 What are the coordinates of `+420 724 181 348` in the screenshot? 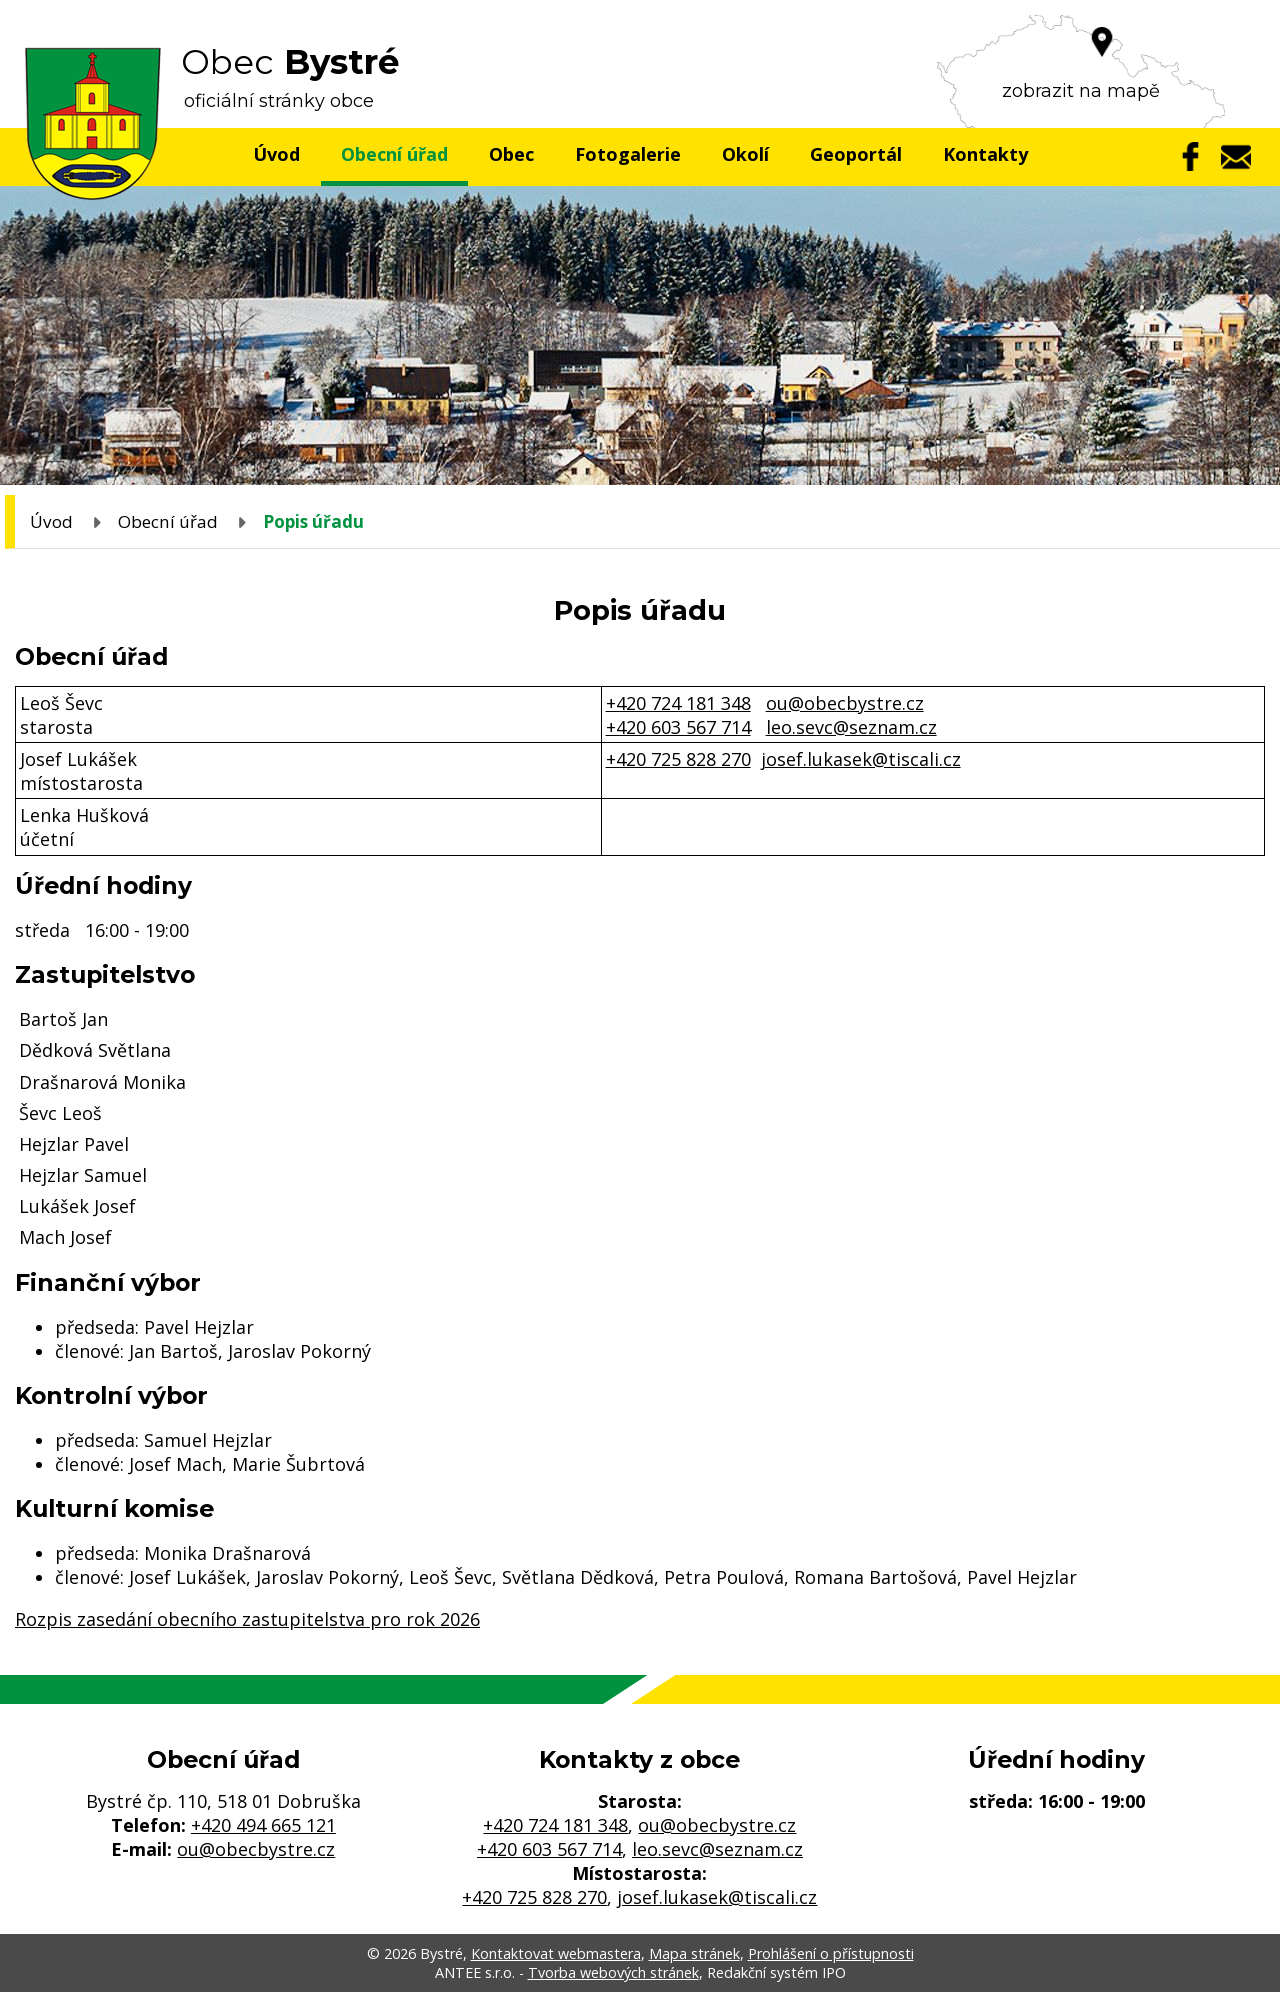 It's located at (678, 703).